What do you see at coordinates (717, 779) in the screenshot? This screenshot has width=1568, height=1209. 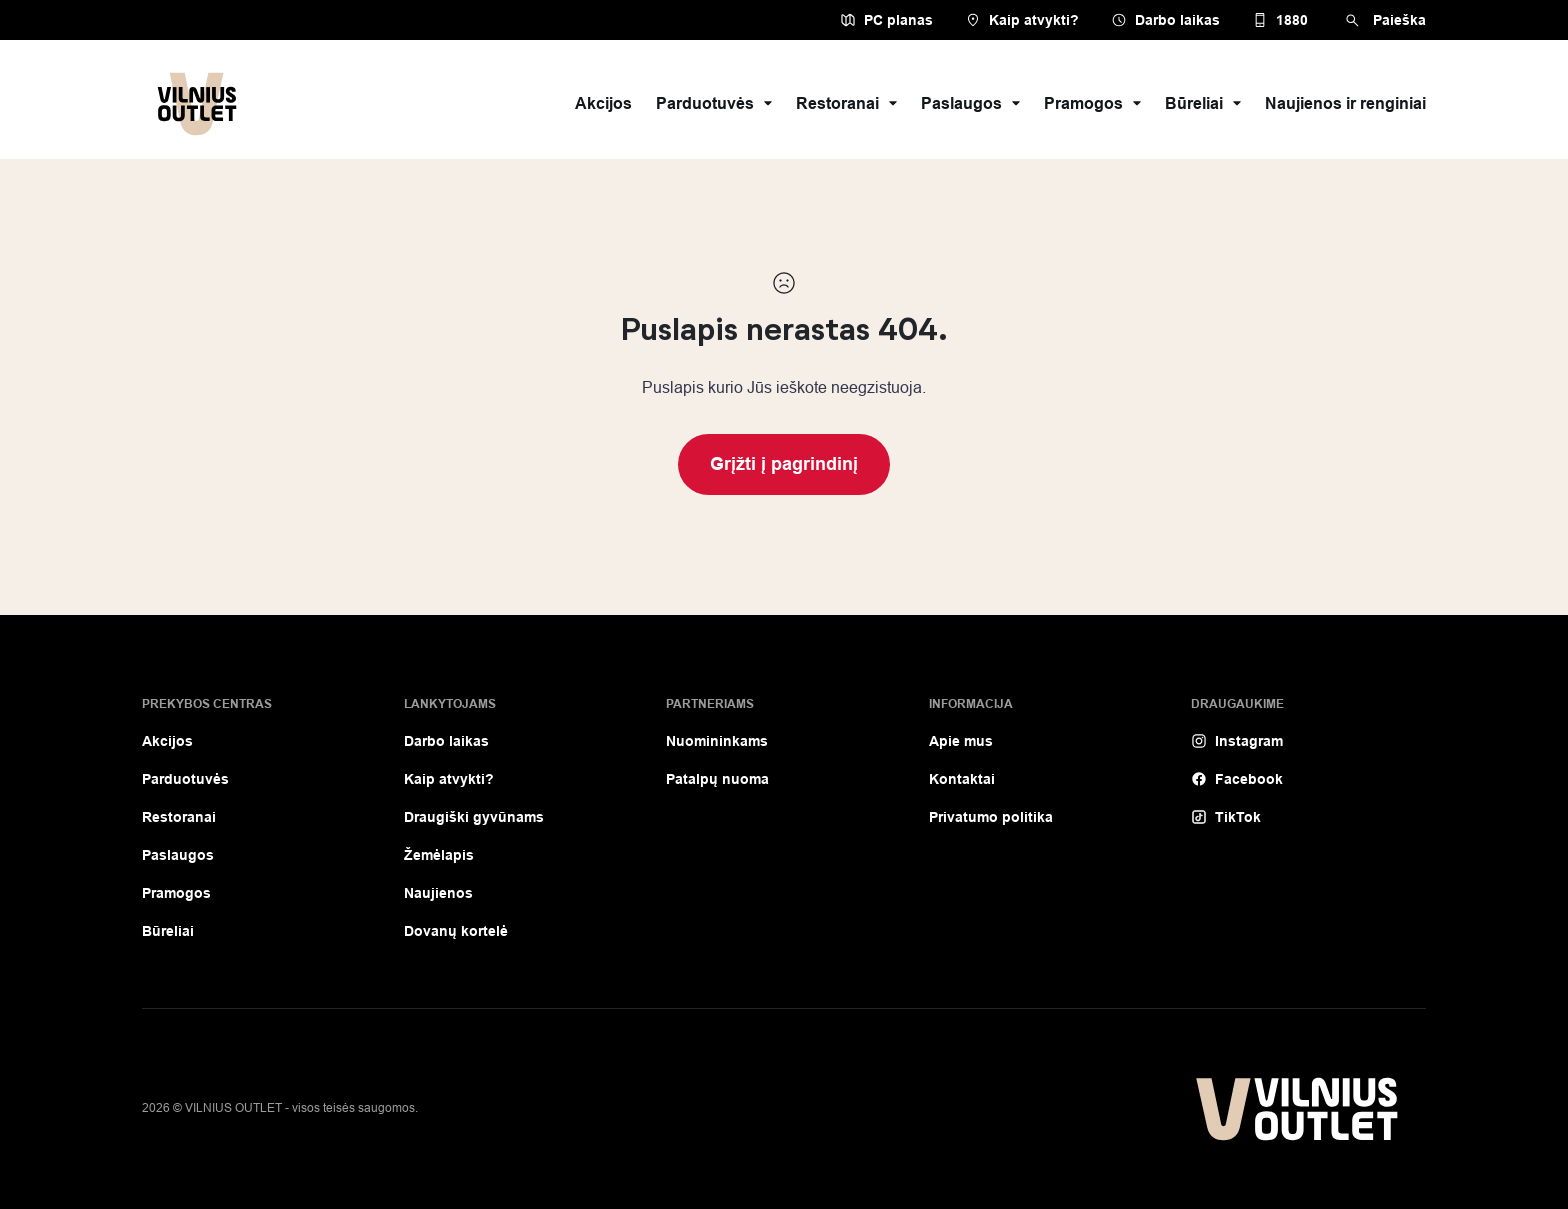 I see `Patalpų nuoma` at bounding box center [717, 779].